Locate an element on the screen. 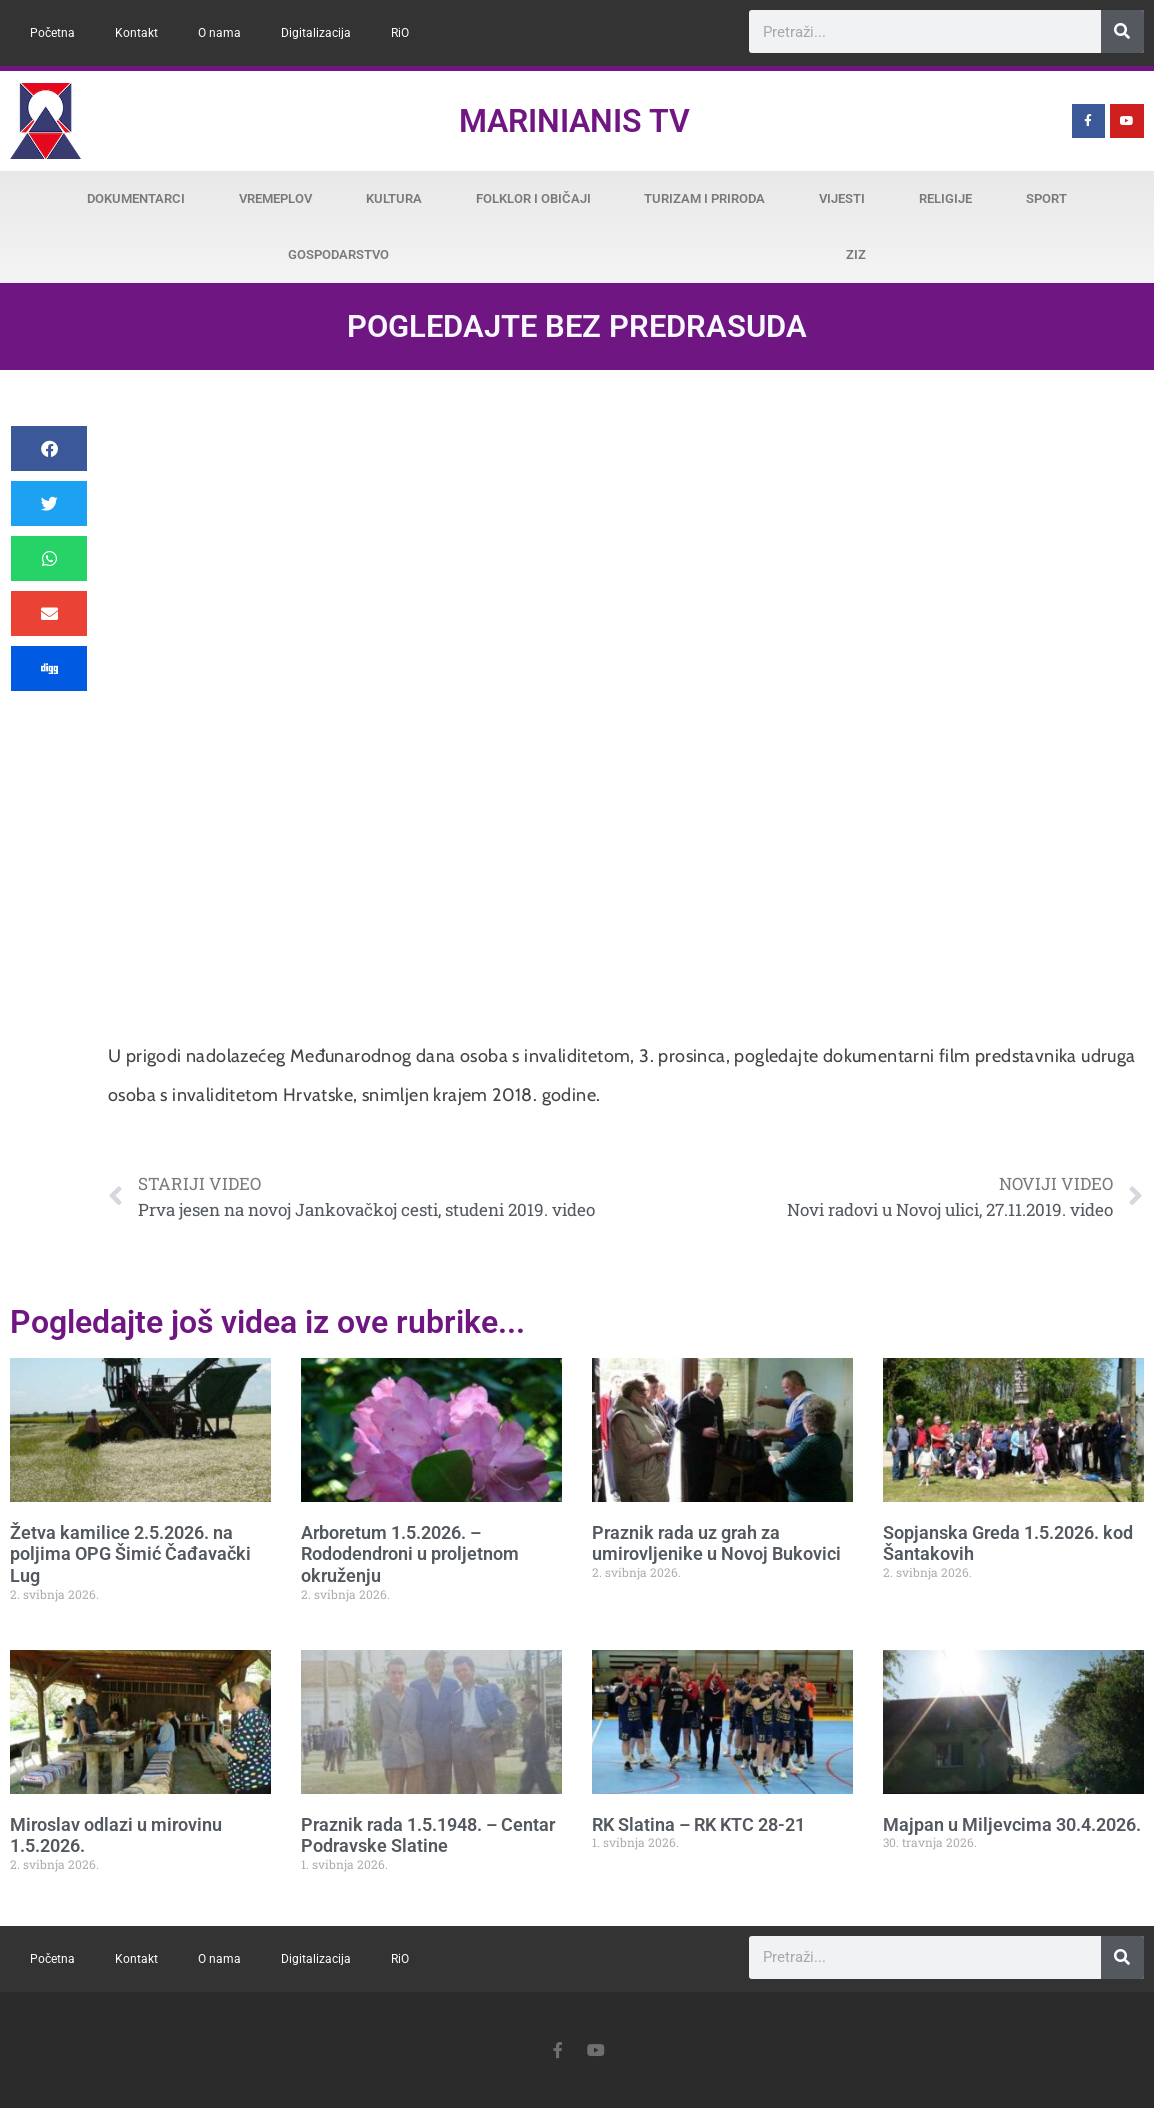 The image size is (1154, 2108). RK Slatina – RK KTC 28-21 is located at coordinates (698, 1824).